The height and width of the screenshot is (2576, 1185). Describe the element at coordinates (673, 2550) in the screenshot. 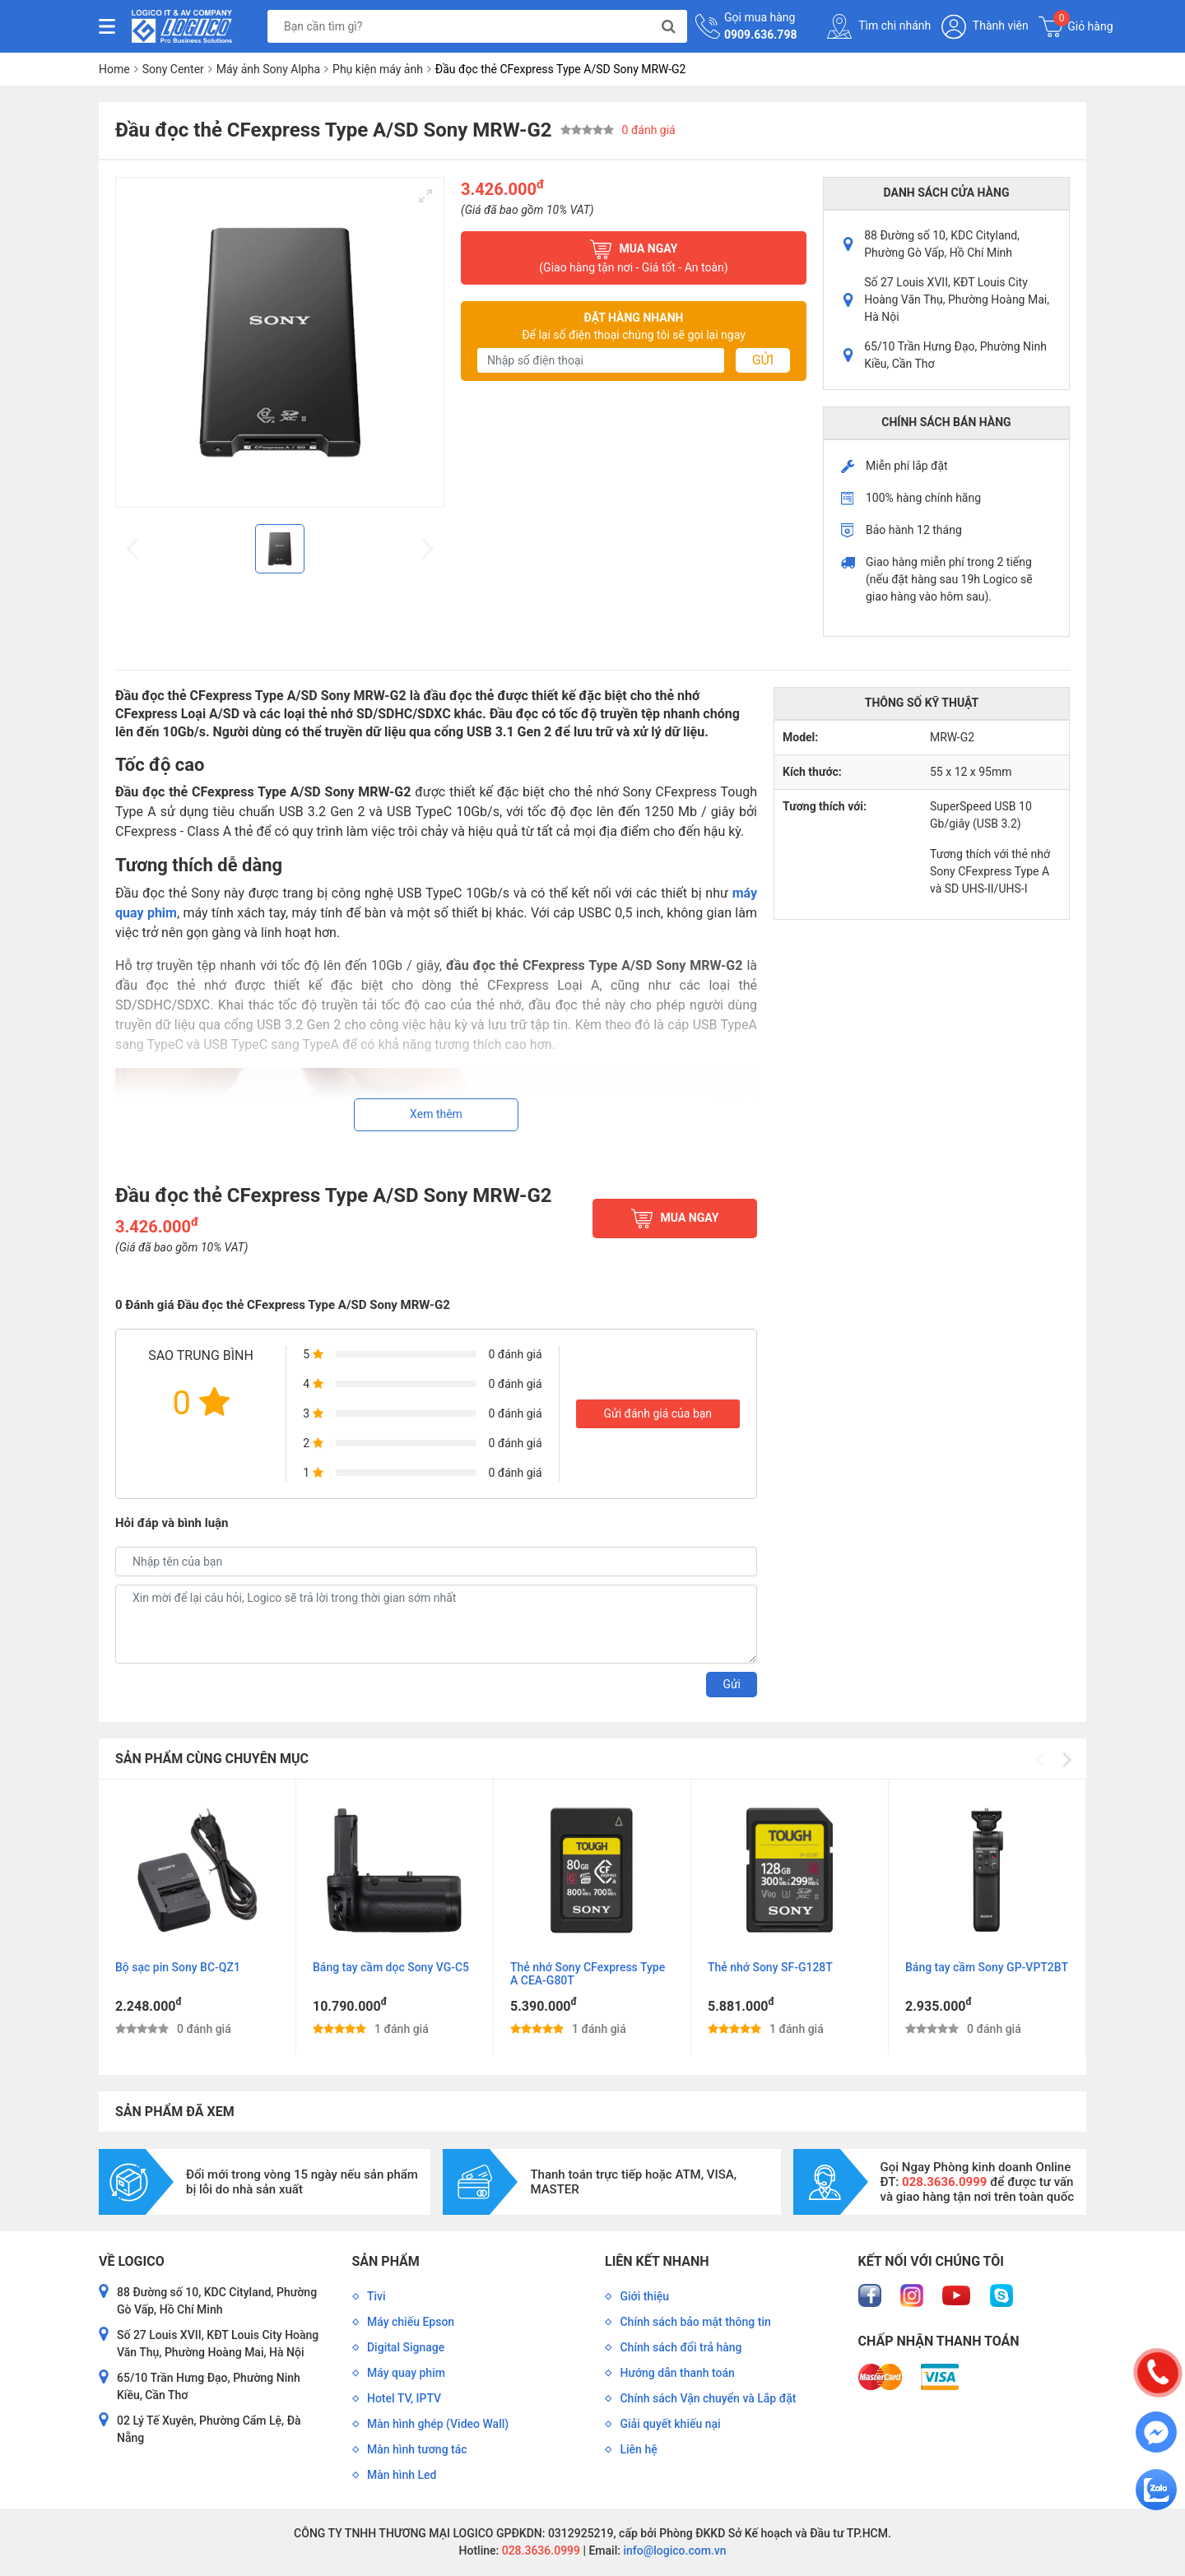

I see `info@logico.com.vn` at that location.